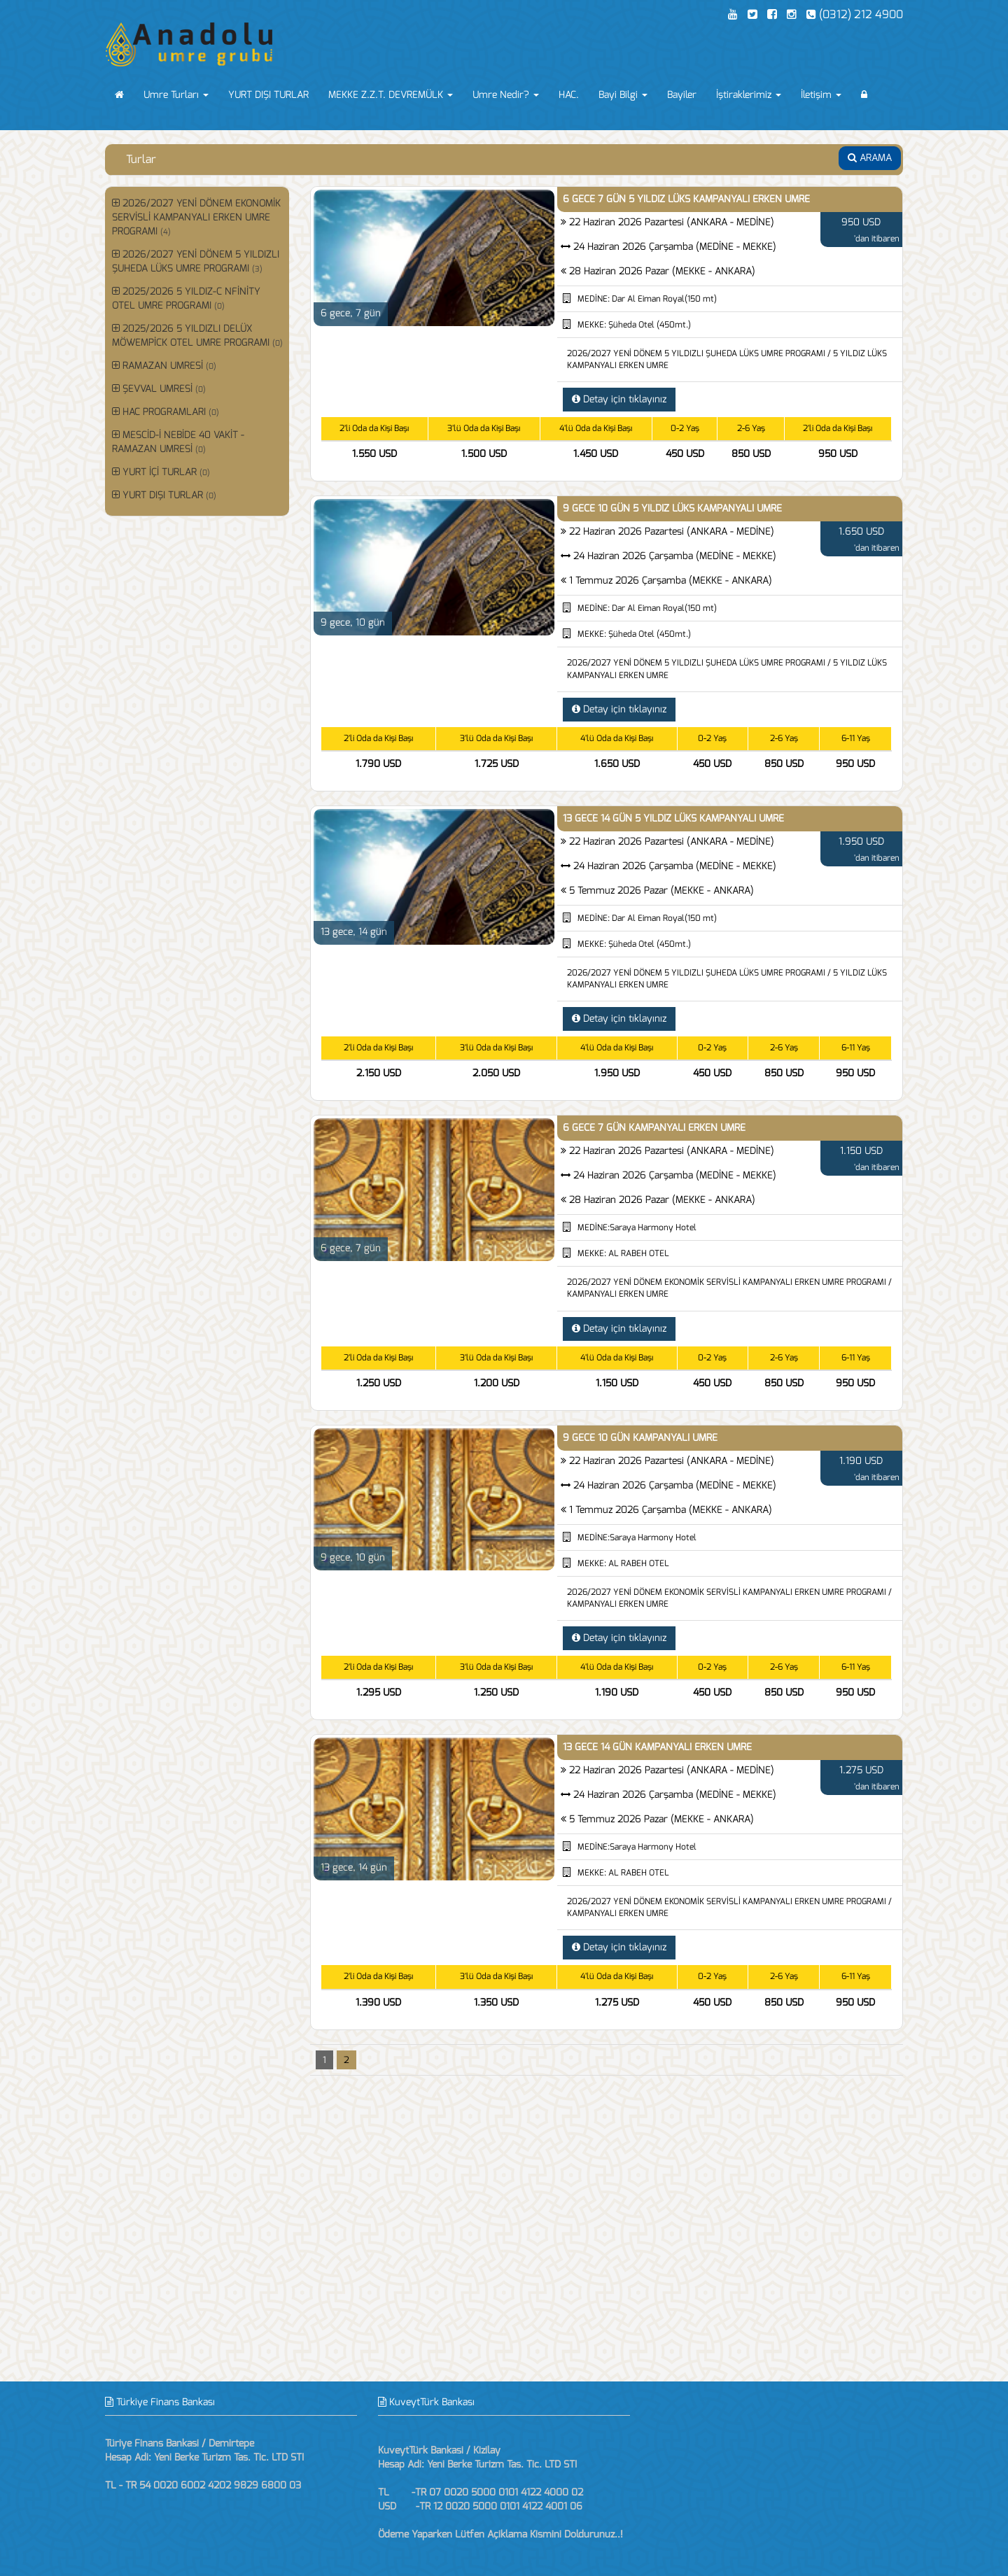  I want to click on 9 gece, 10 gün, so click(353, 622).